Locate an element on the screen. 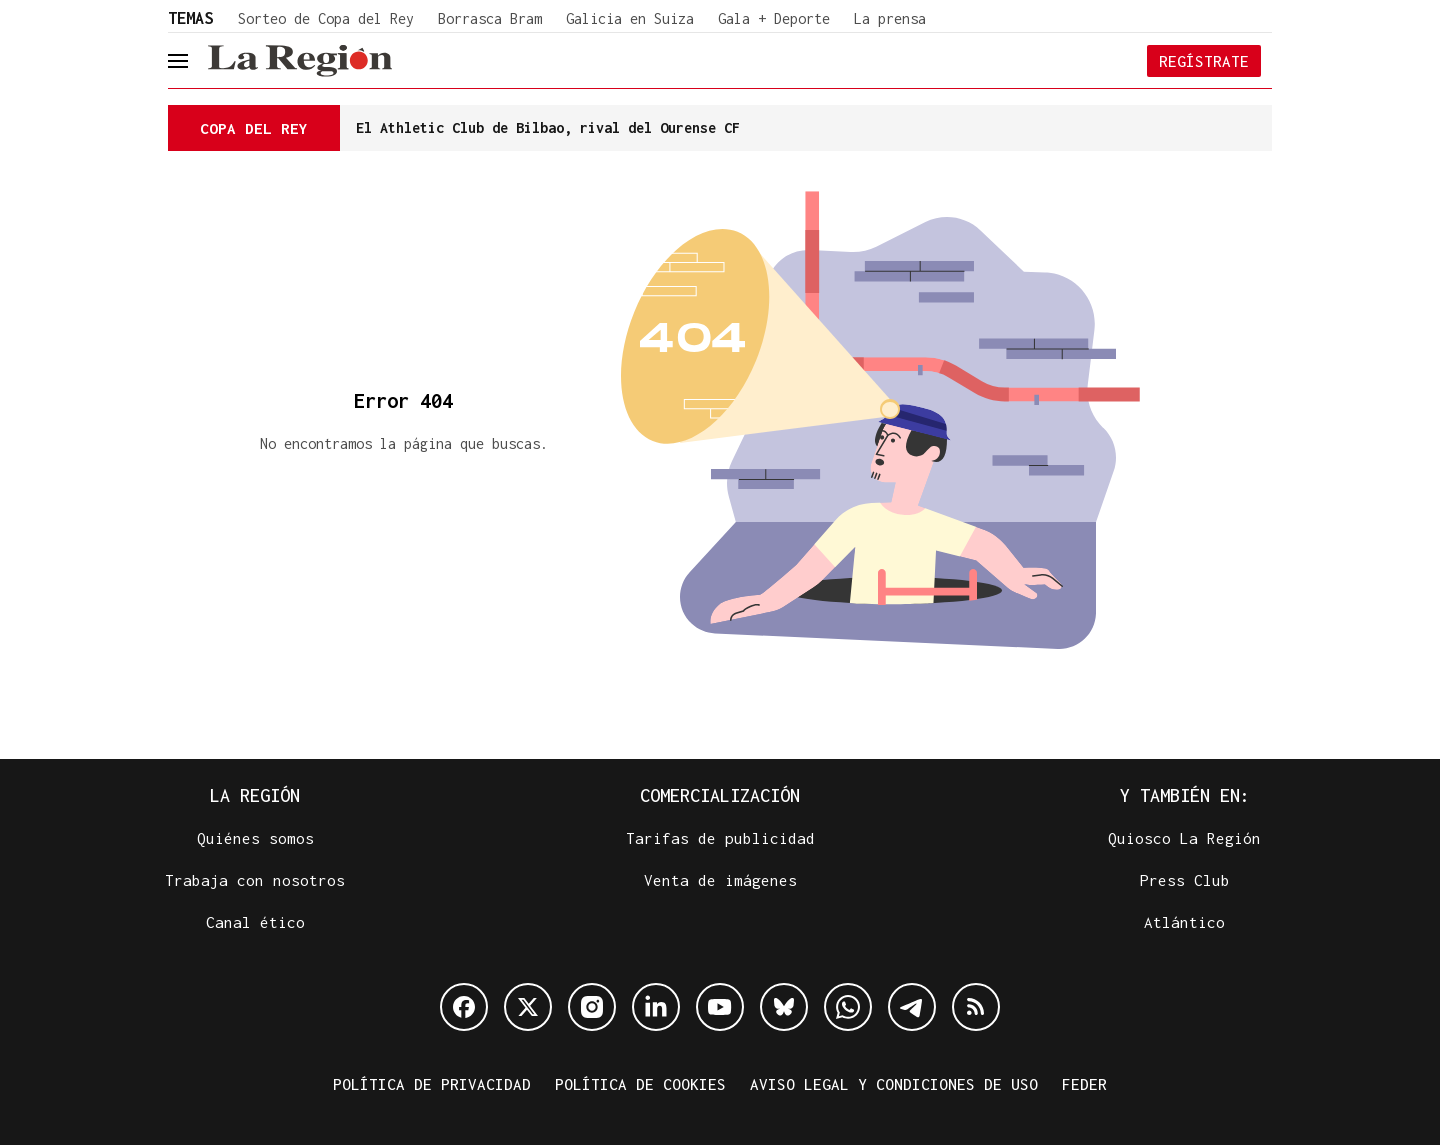  Canal ético is located at coordinates (255, 922).